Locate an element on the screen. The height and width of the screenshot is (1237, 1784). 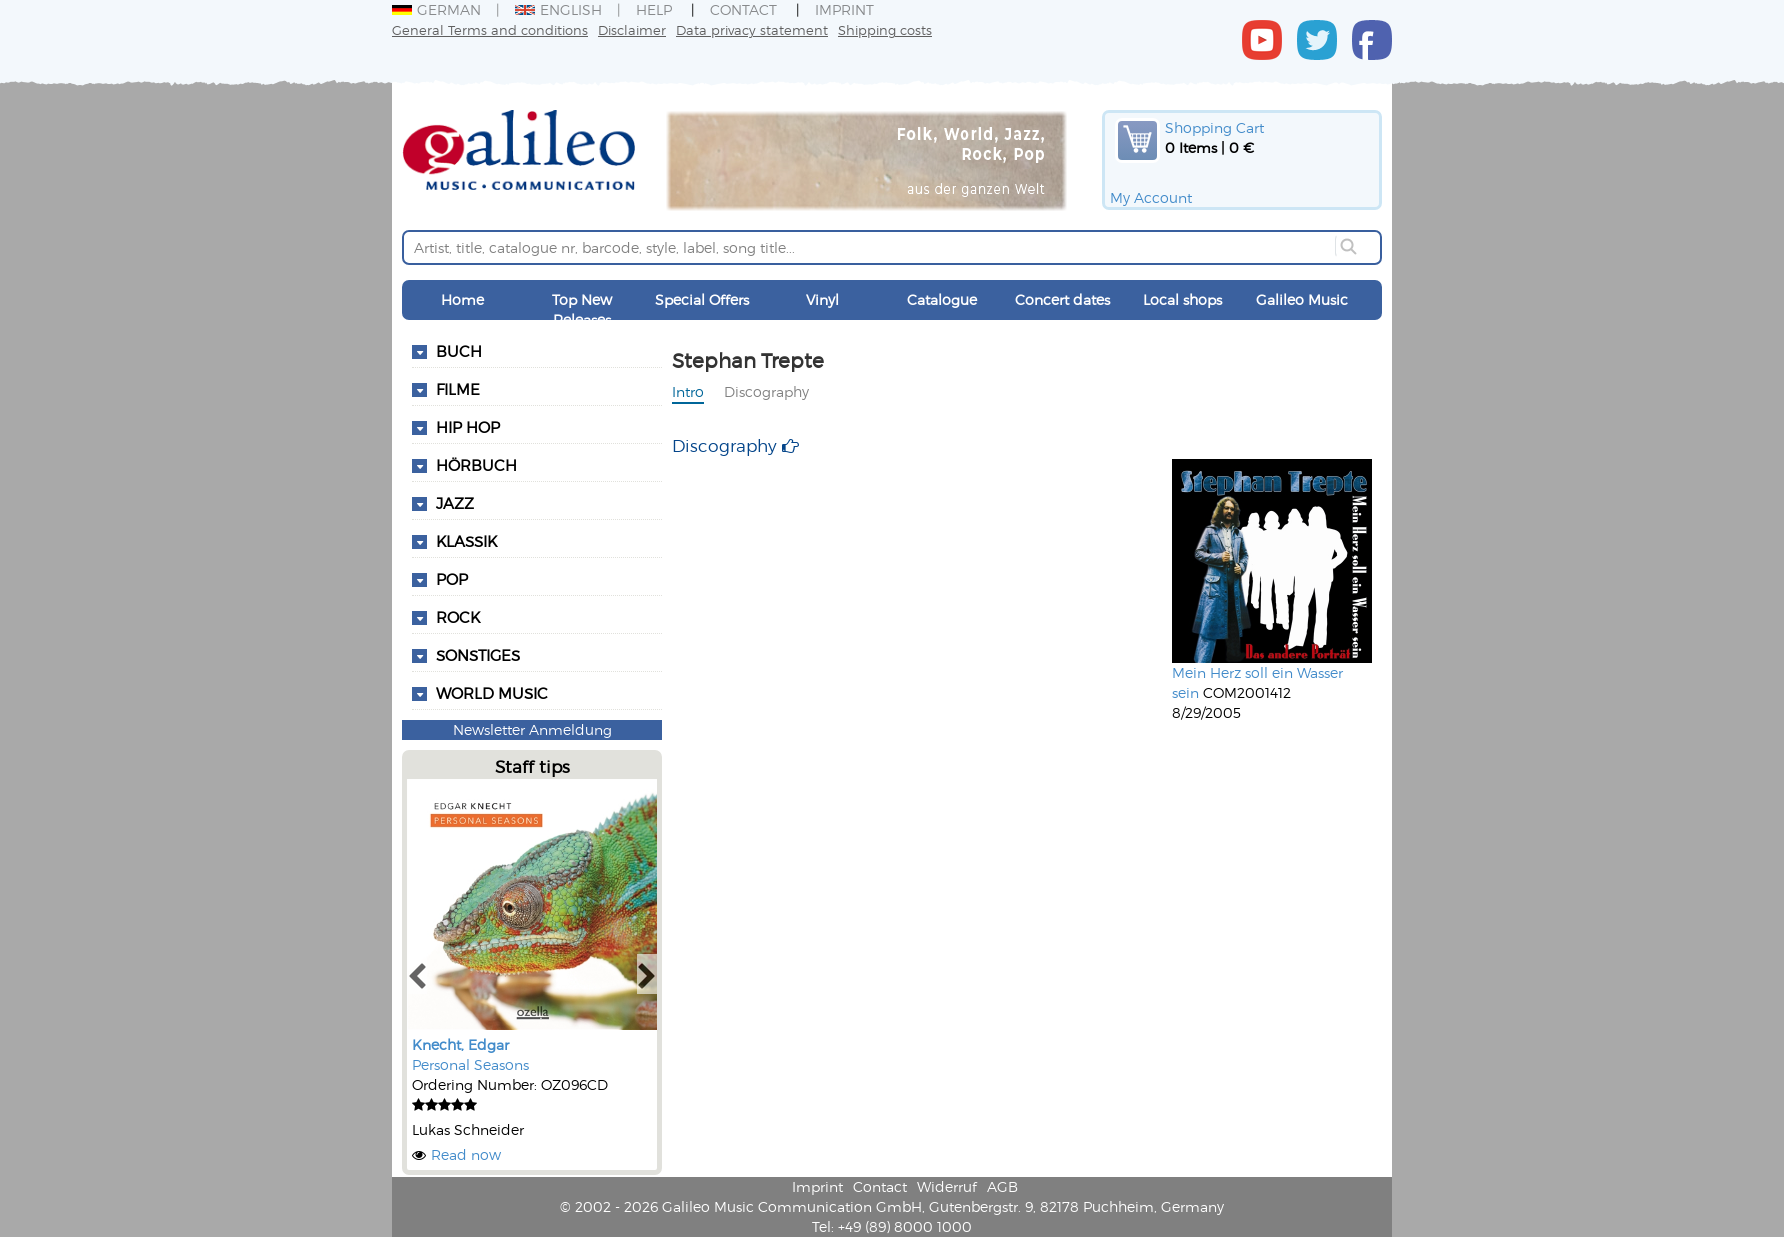
Jazz is located at coordinates (455, 503).